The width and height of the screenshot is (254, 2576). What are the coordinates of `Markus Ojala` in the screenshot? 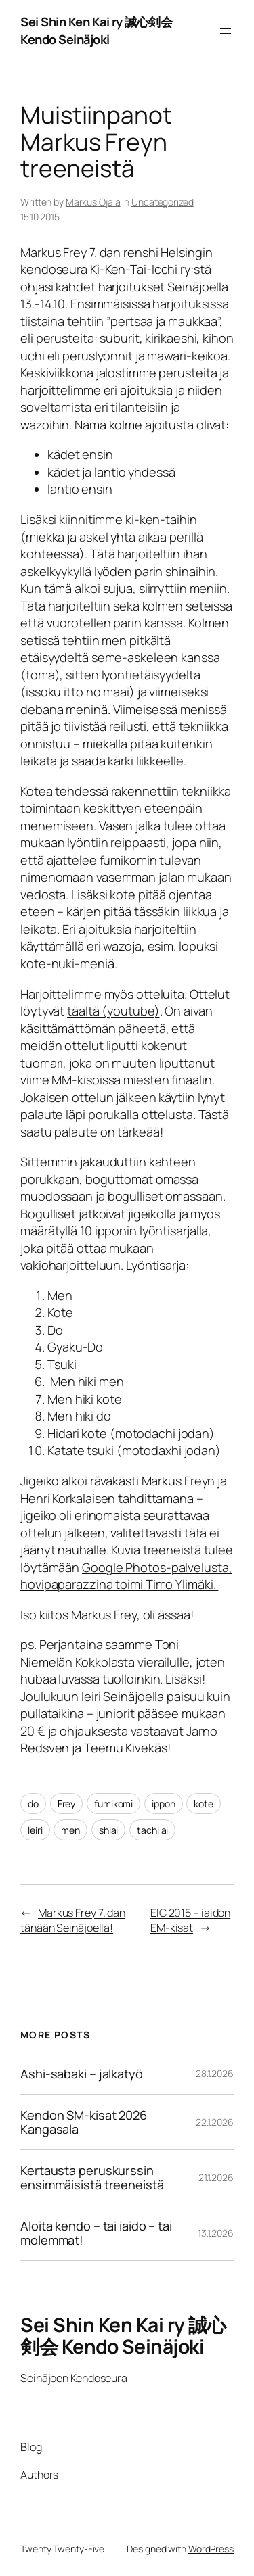 It's located at (93, 201).